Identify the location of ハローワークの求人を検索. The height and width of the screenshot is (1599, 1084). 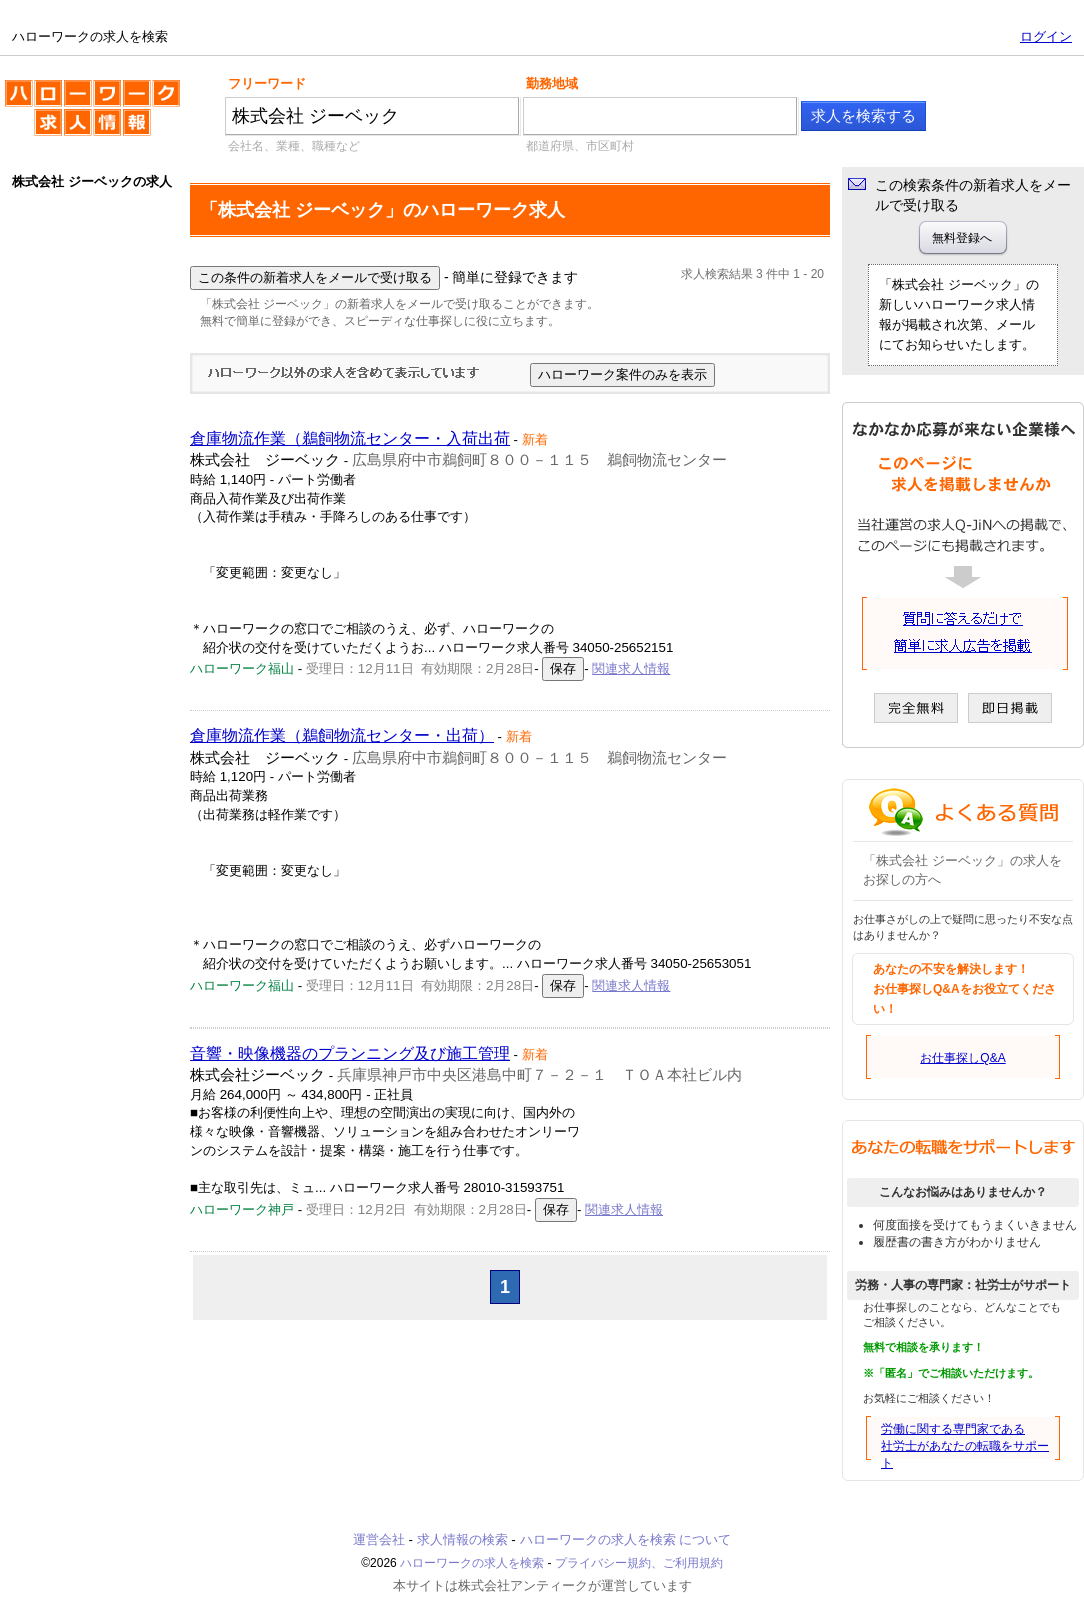
(92, 116).